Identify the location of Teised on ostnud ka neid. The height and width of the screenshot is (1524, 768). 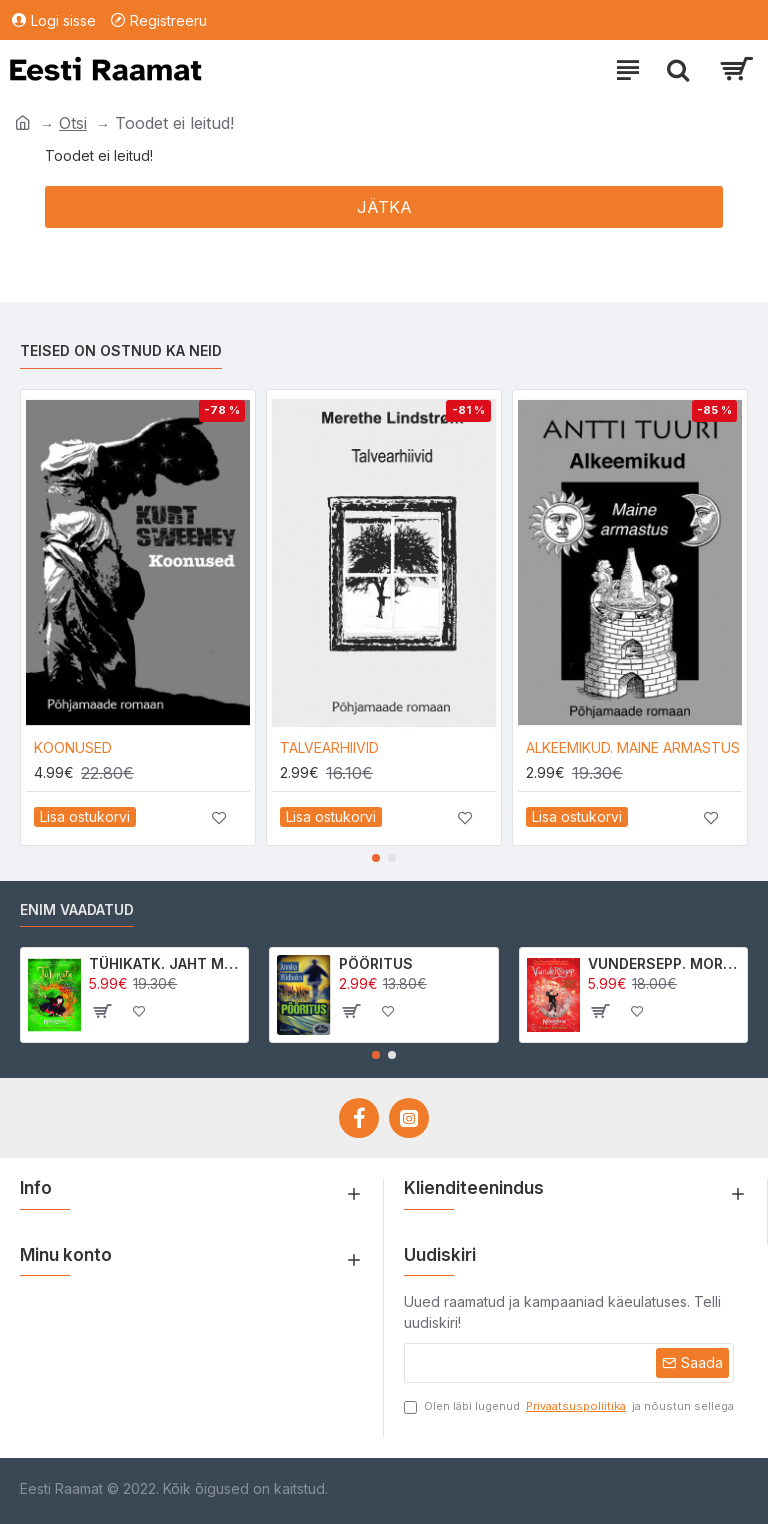
(121, 350).